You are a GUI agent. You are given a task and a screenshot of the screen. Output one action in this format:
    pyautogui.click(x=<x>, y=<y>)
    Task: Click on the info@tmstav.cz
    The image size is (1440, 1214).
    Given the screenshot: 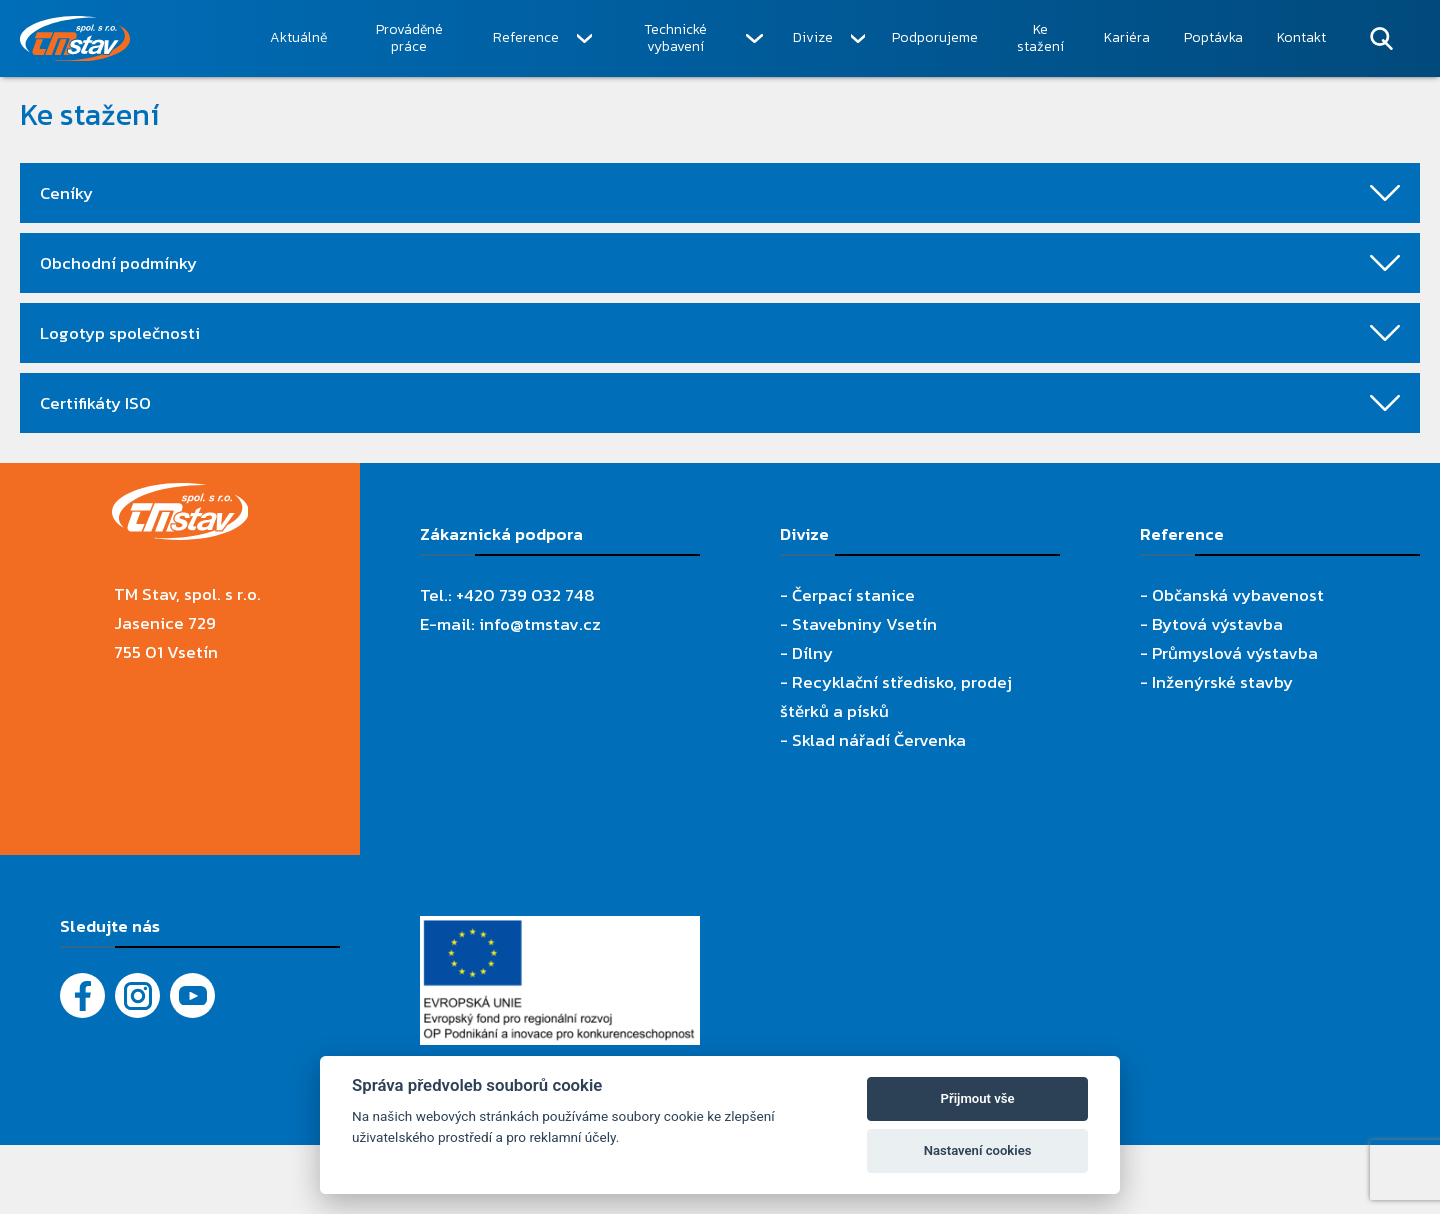 What is the action you would take?
    pyautogui.click(x=540, y=624)
    